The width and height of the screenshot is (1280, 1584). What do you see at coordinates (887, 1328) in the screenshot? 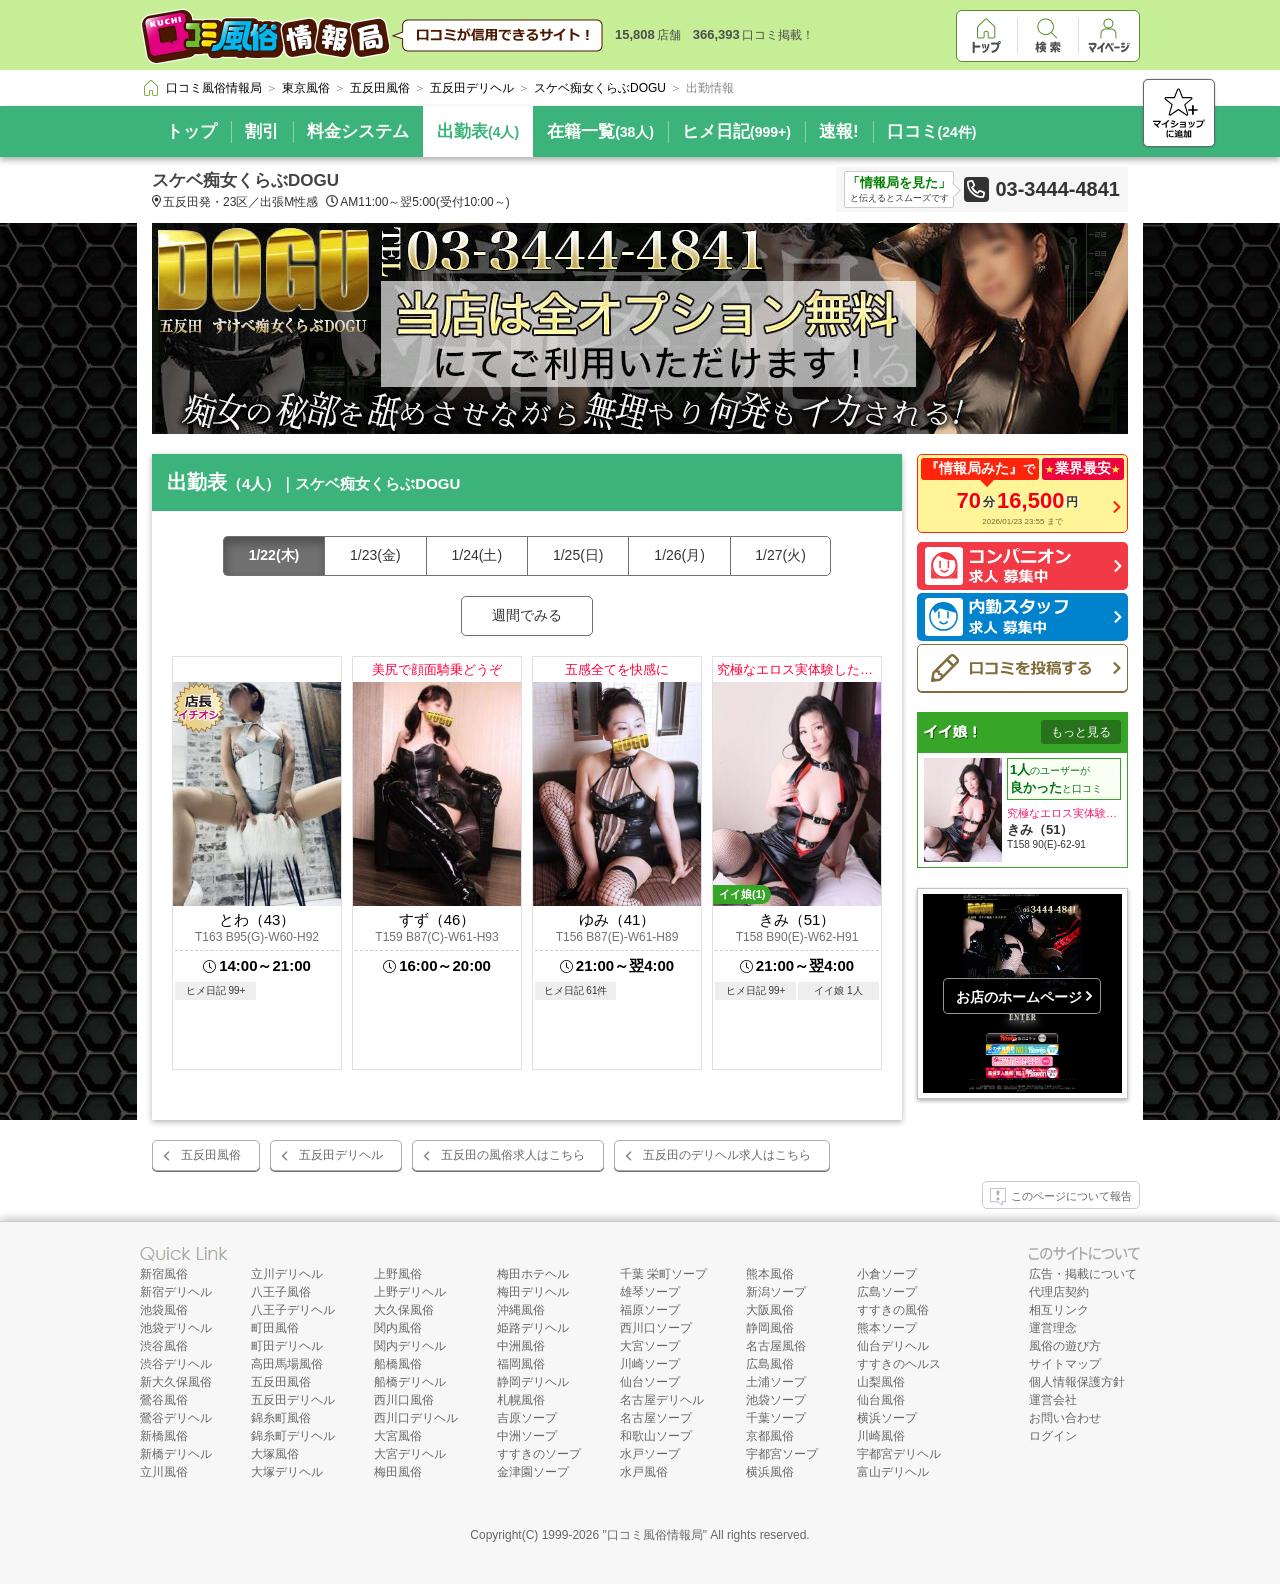
I see `熊本ソープ` at bounding box center [887, 1328].